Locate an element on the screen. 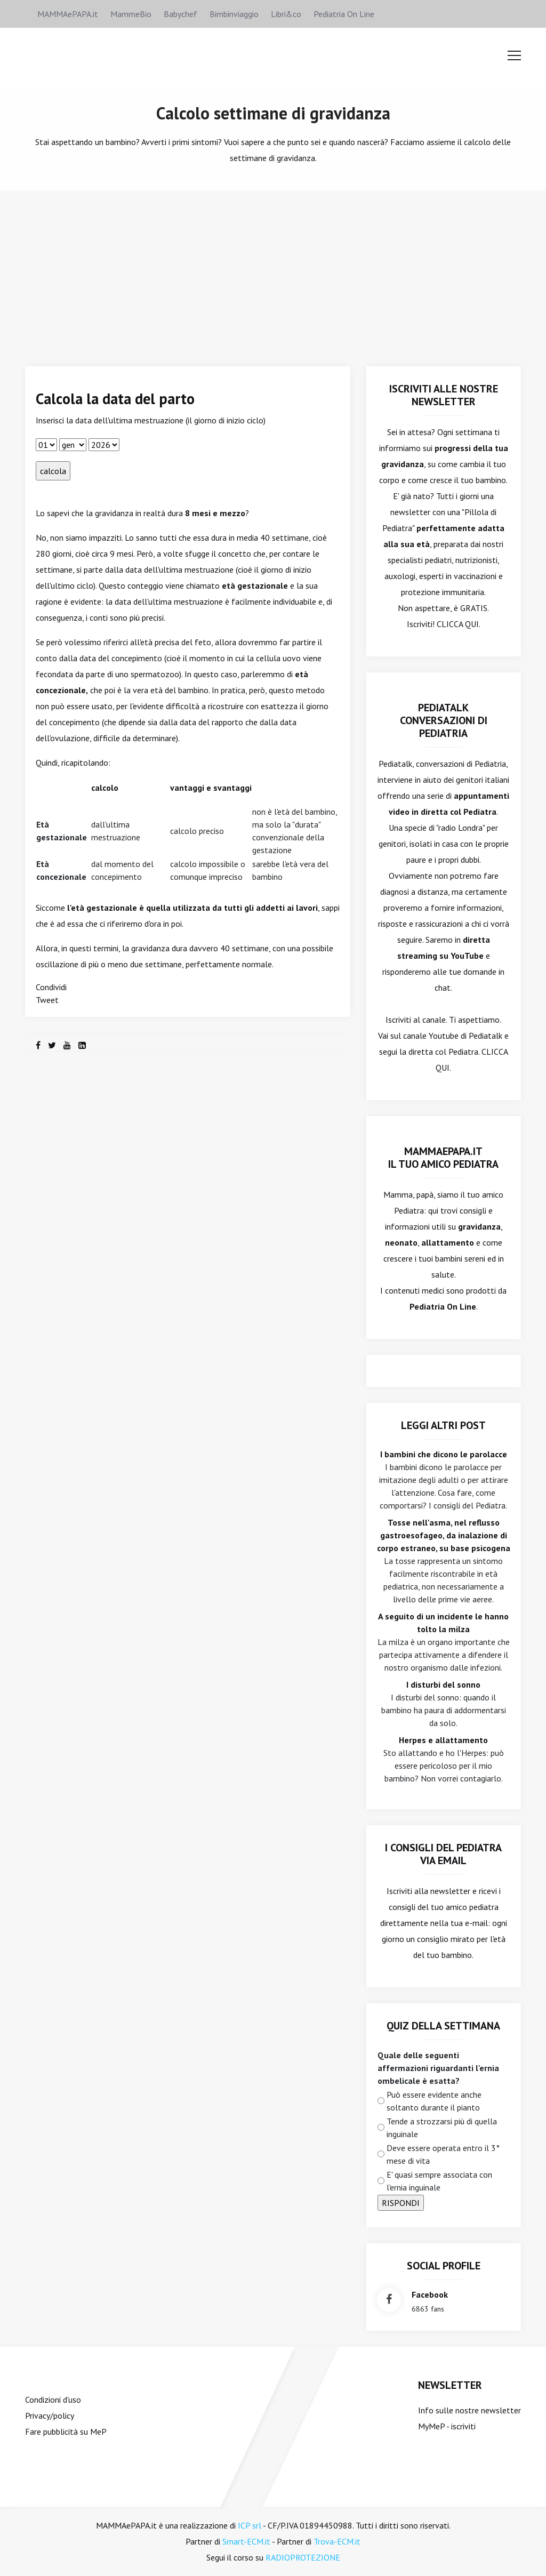 The image size is (546, 2576). Tosse nell'asma, nel reflusso gastroesofageo, da inalazione di corpo estraneo, su base psicogena is located at coordinates (443, 1535).